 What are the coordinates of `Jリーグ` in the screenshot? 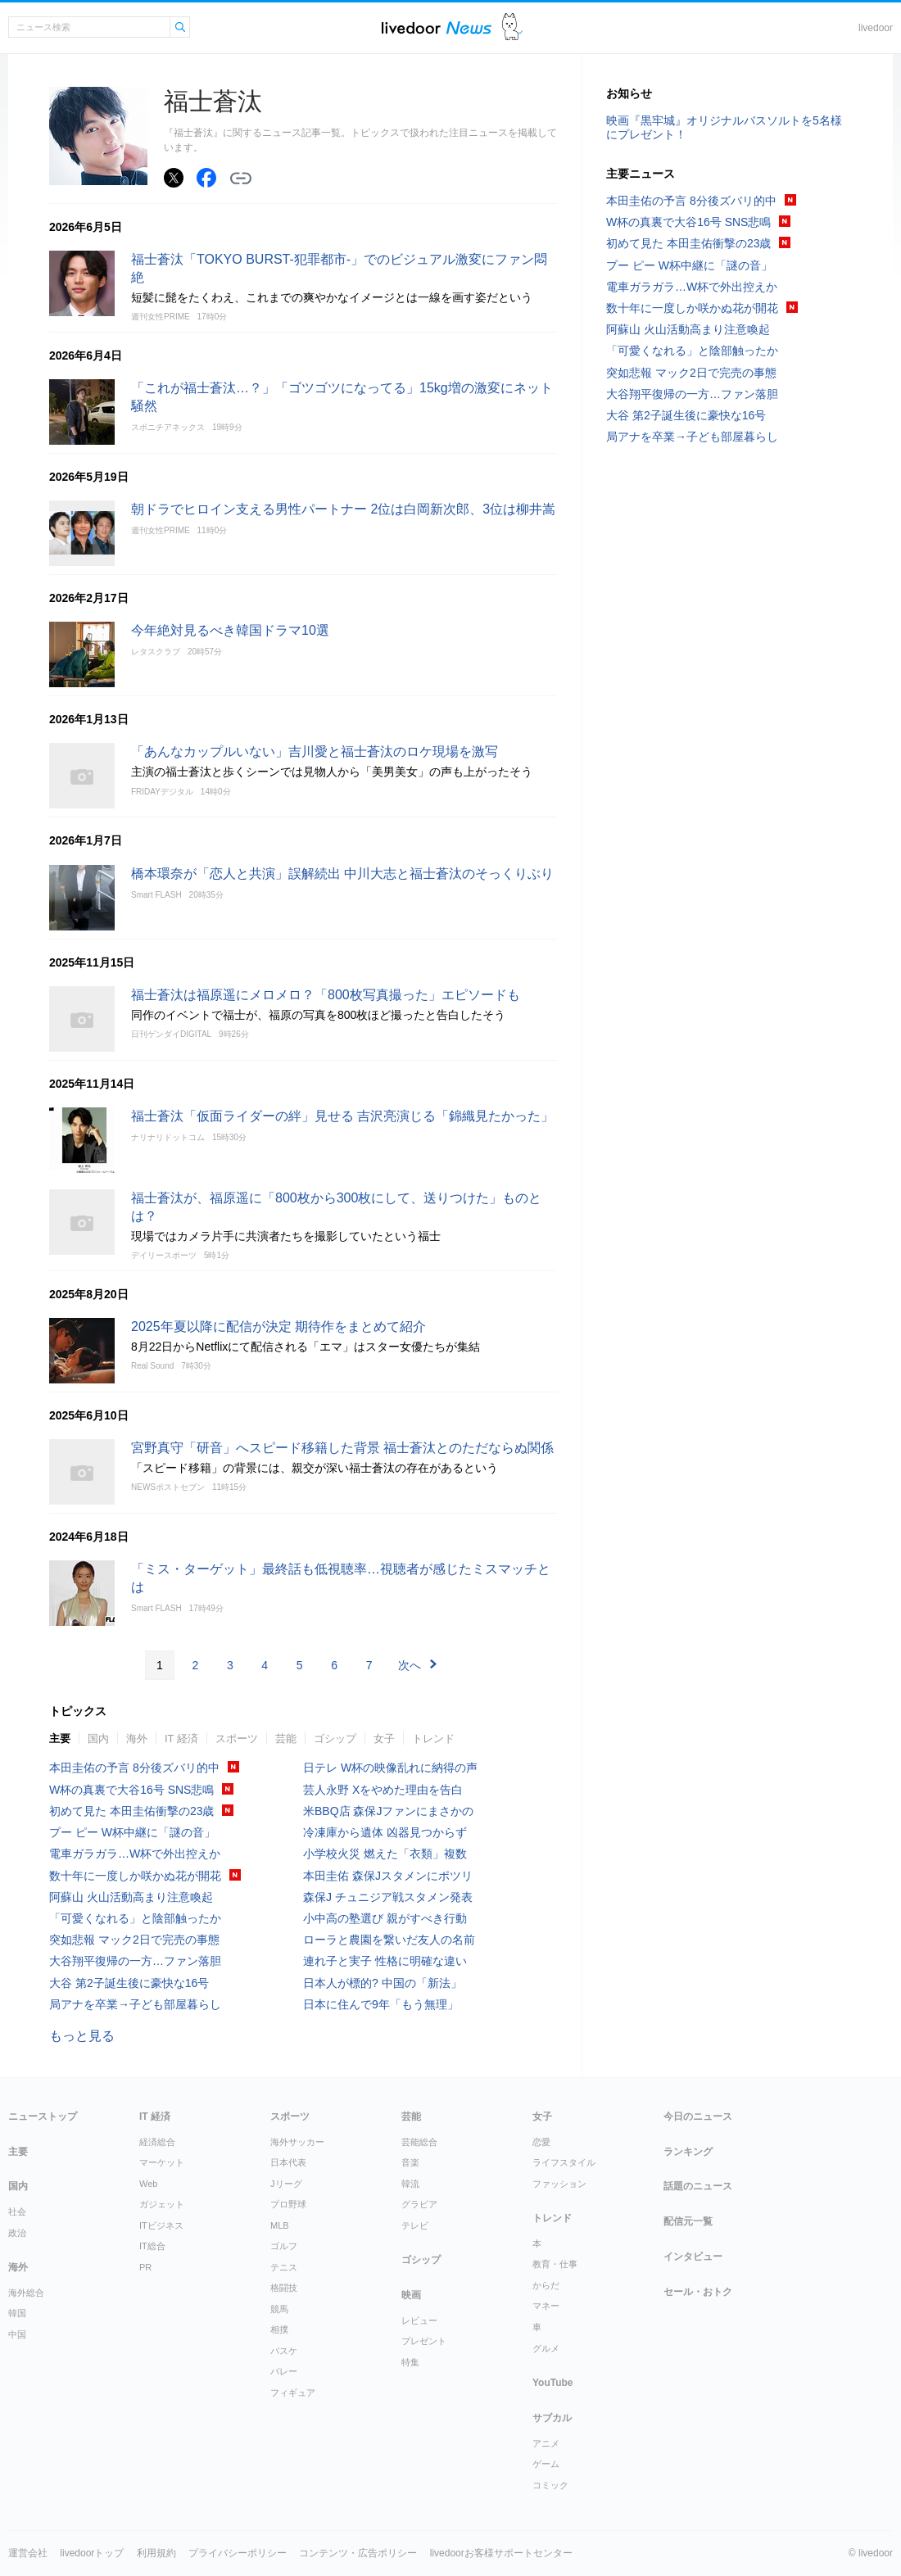 It's located at (286, 2184).